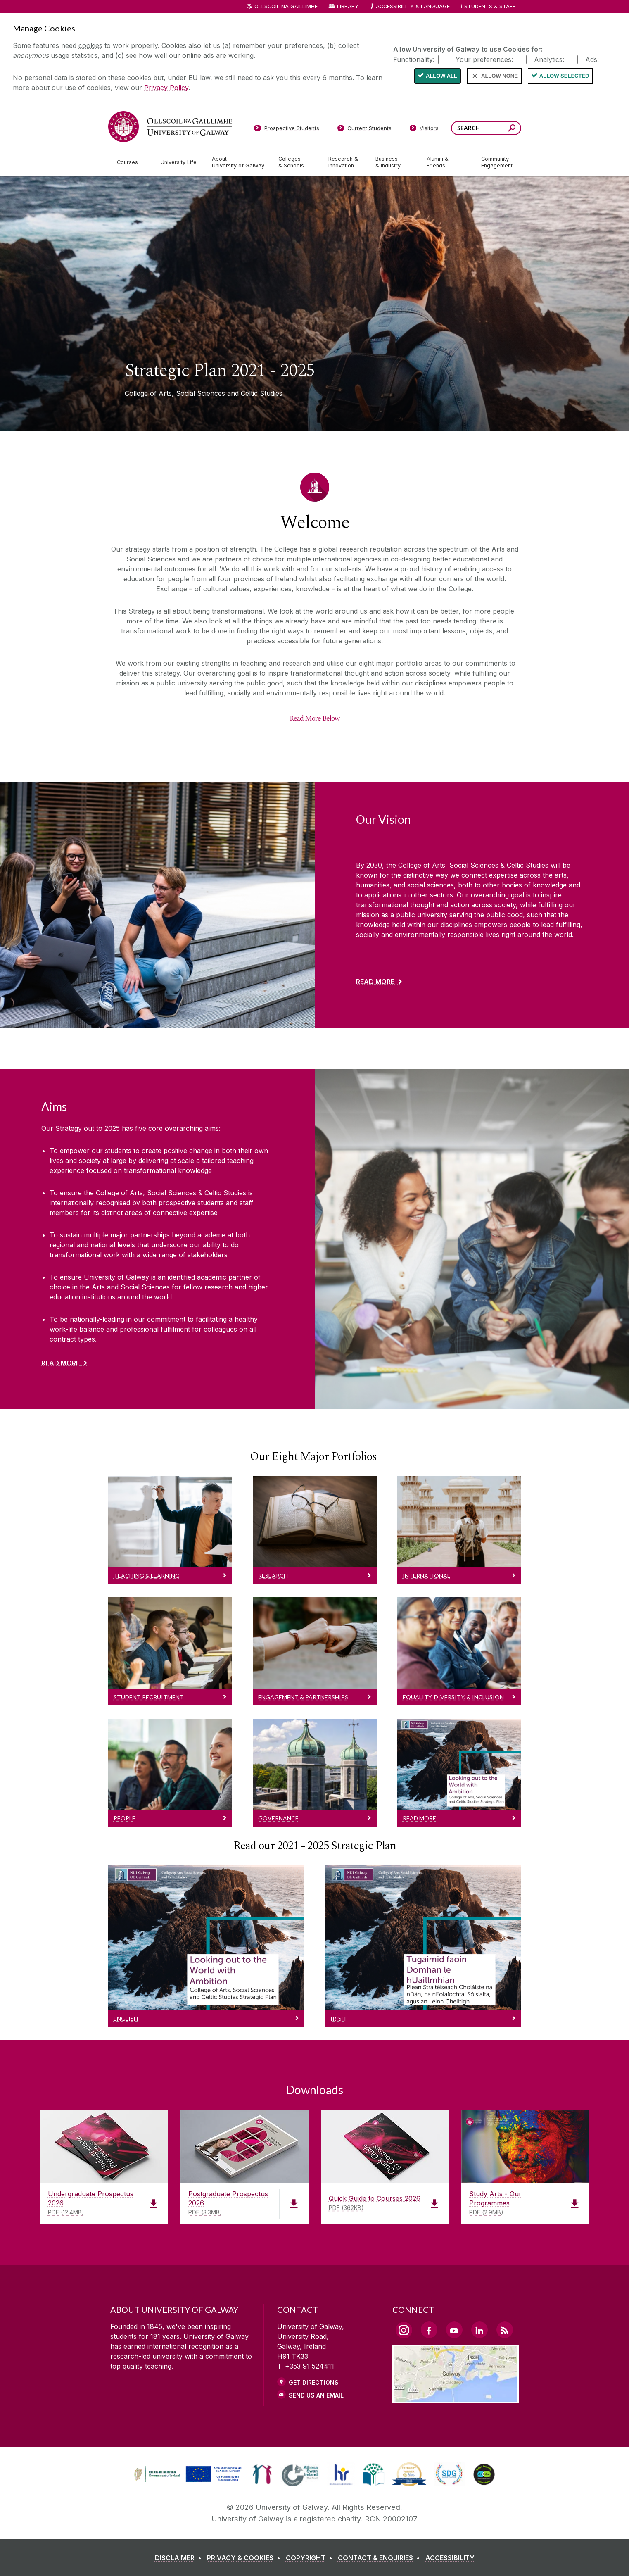 The width and height of the screenshot is (629, 2576). I want to click on [Prospective Students], so click(286, 130).